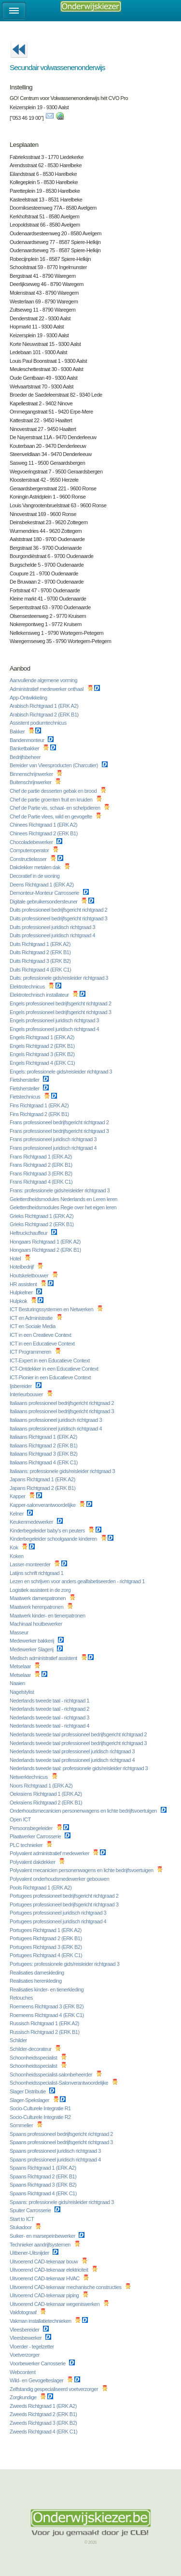  What do you see at coordinates (44, 901) in the screenshot?
I see `Digitale gebruikersondersteuner` at bounding box center [44, 901].